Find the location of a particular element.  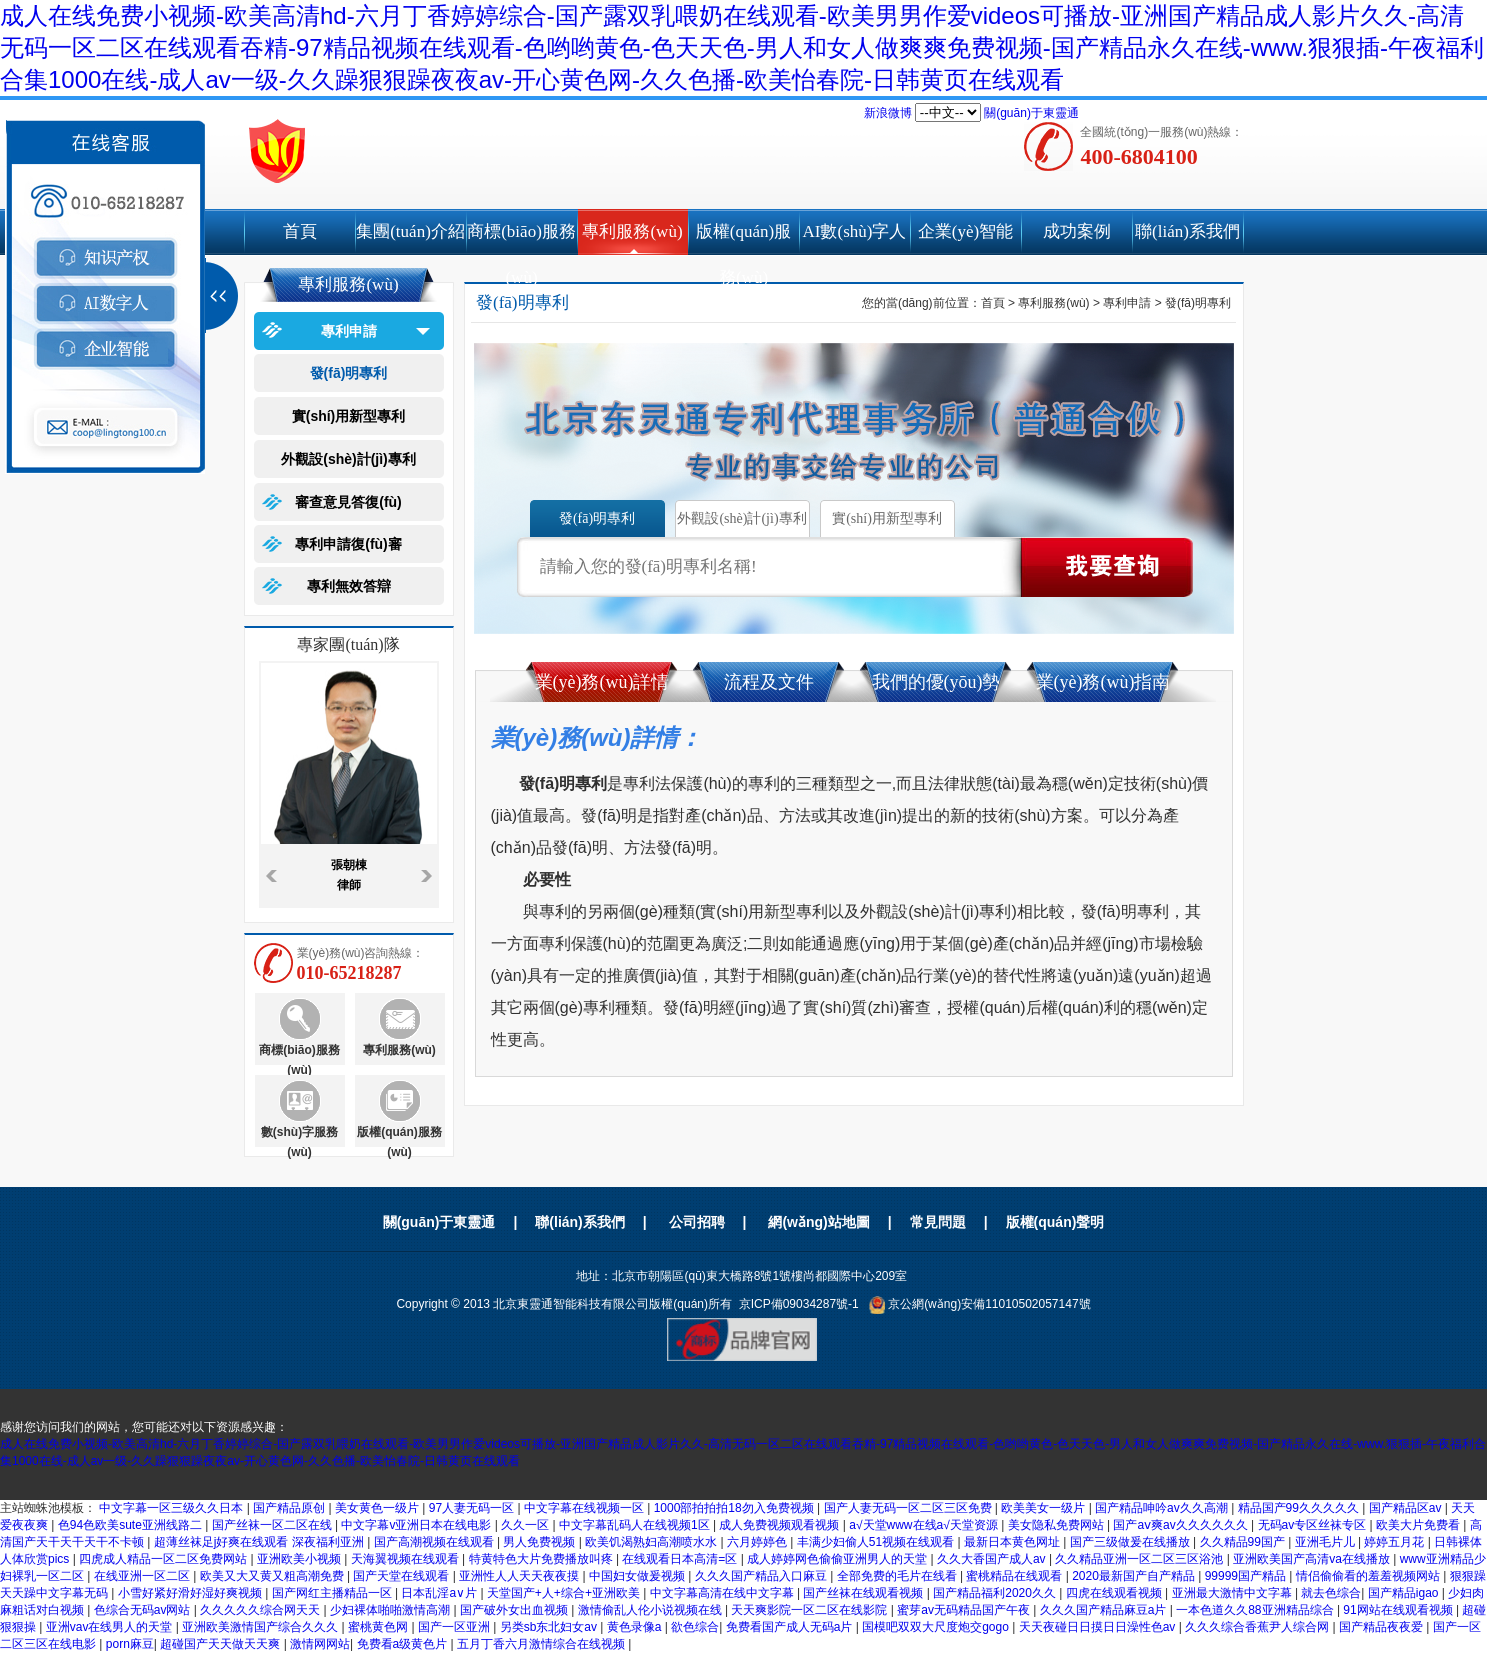

公司招聘 is located at coordinates (697, 1222).